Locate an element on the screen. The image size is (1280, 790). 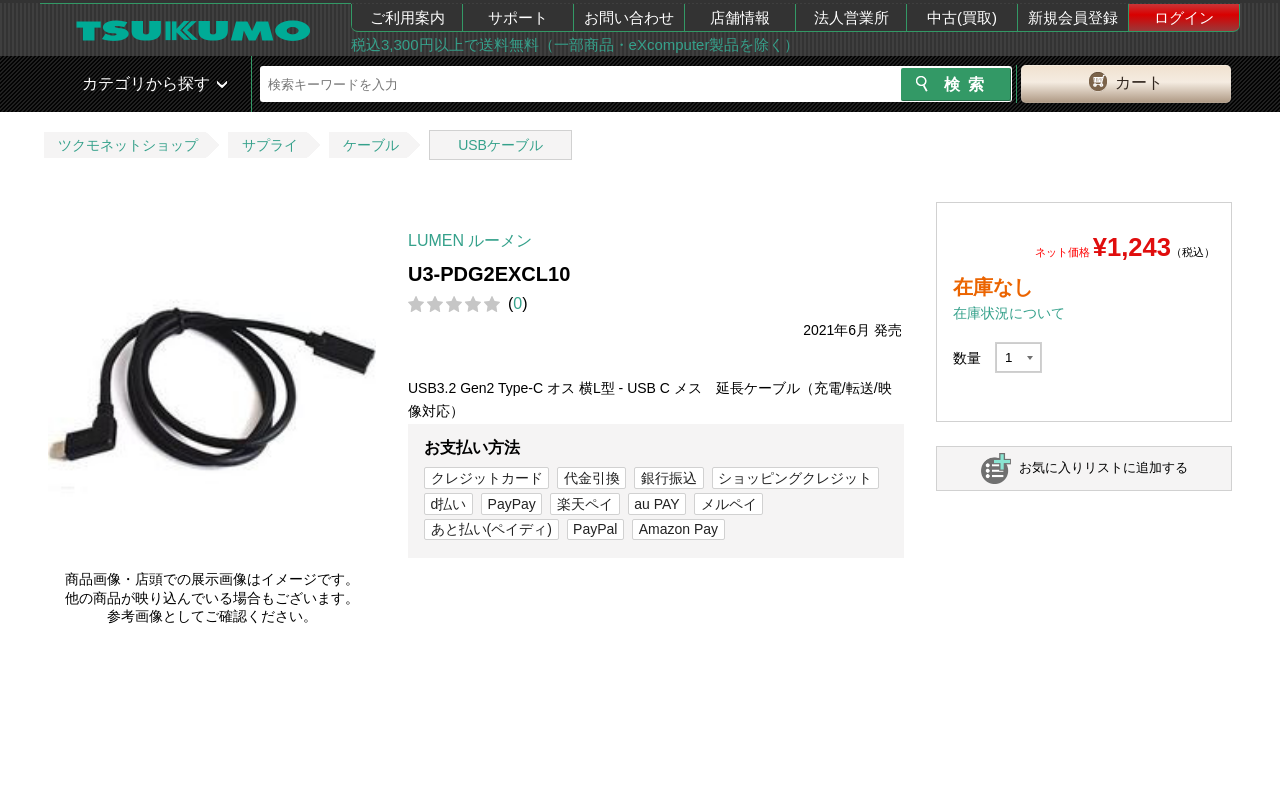
中古(買取) is located at coordinates (962, 17).